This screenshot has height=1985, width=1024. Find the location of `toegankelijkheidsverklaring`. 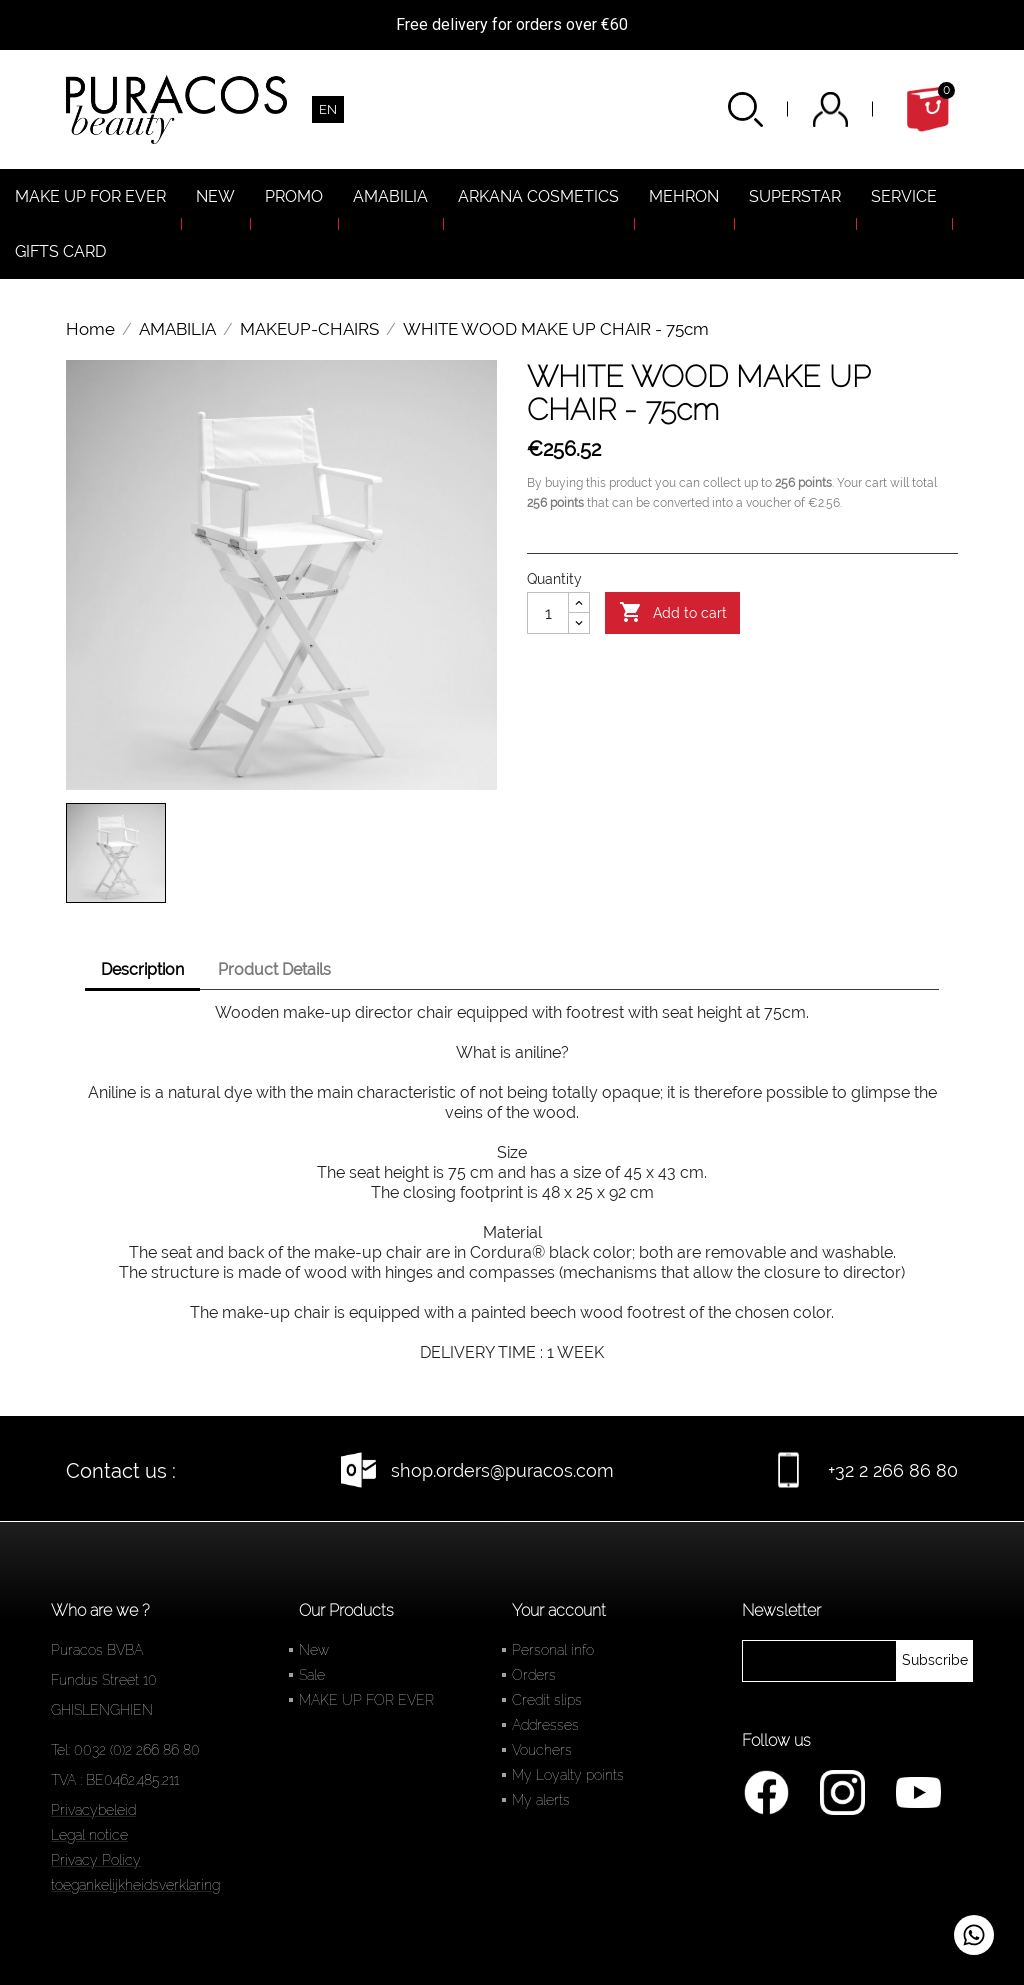

toegankelijkheidsverklaring is located at coordinates (135, 1885).